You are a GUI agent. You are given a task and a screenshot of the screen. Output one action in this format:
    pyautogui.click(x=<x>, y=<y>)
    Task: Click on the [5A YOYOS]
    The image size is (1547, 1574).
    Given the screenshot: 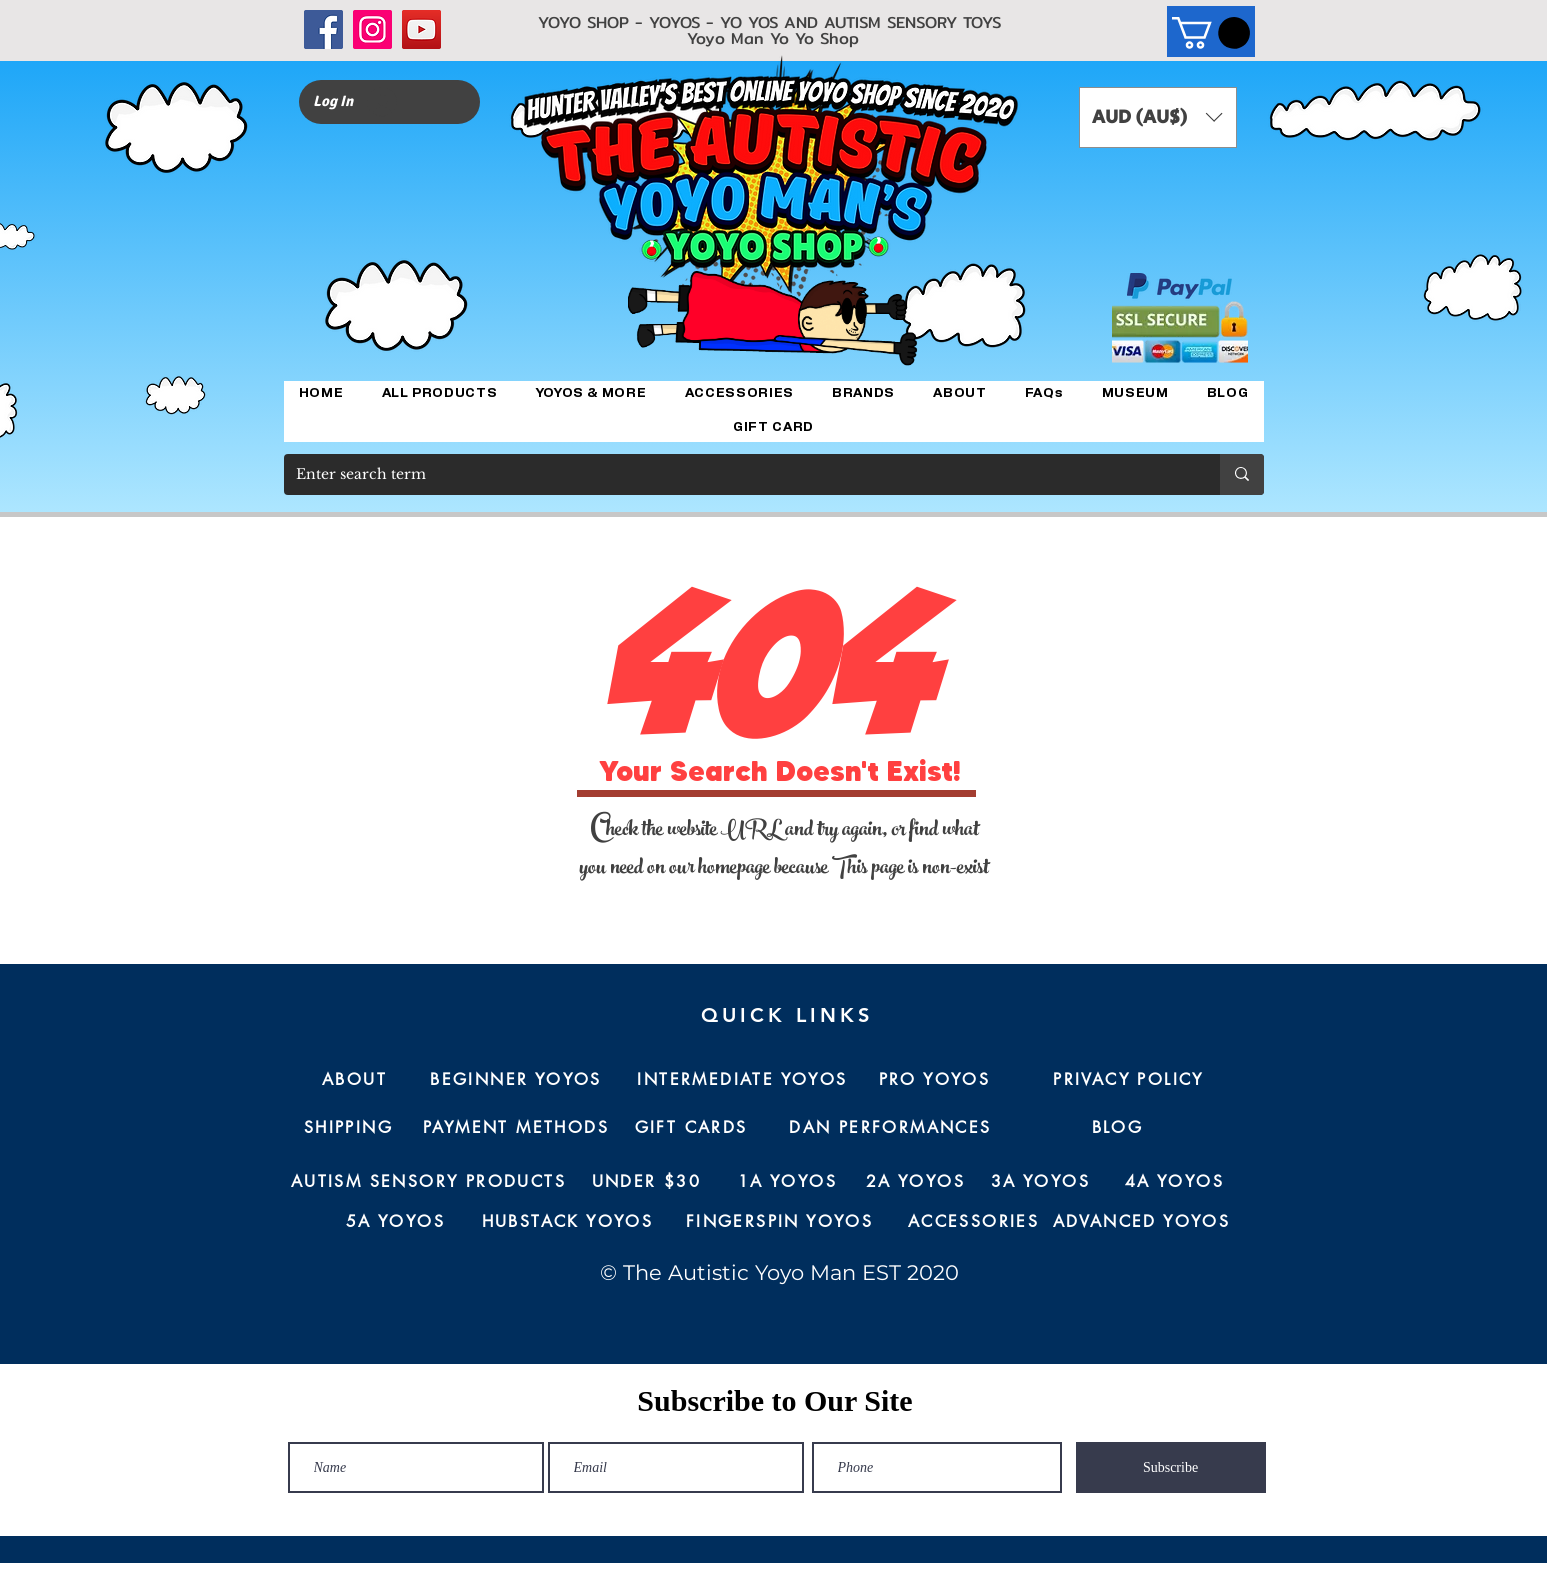 What is the action you would take?
    pyautogui.click(x=396, y=1222)
    